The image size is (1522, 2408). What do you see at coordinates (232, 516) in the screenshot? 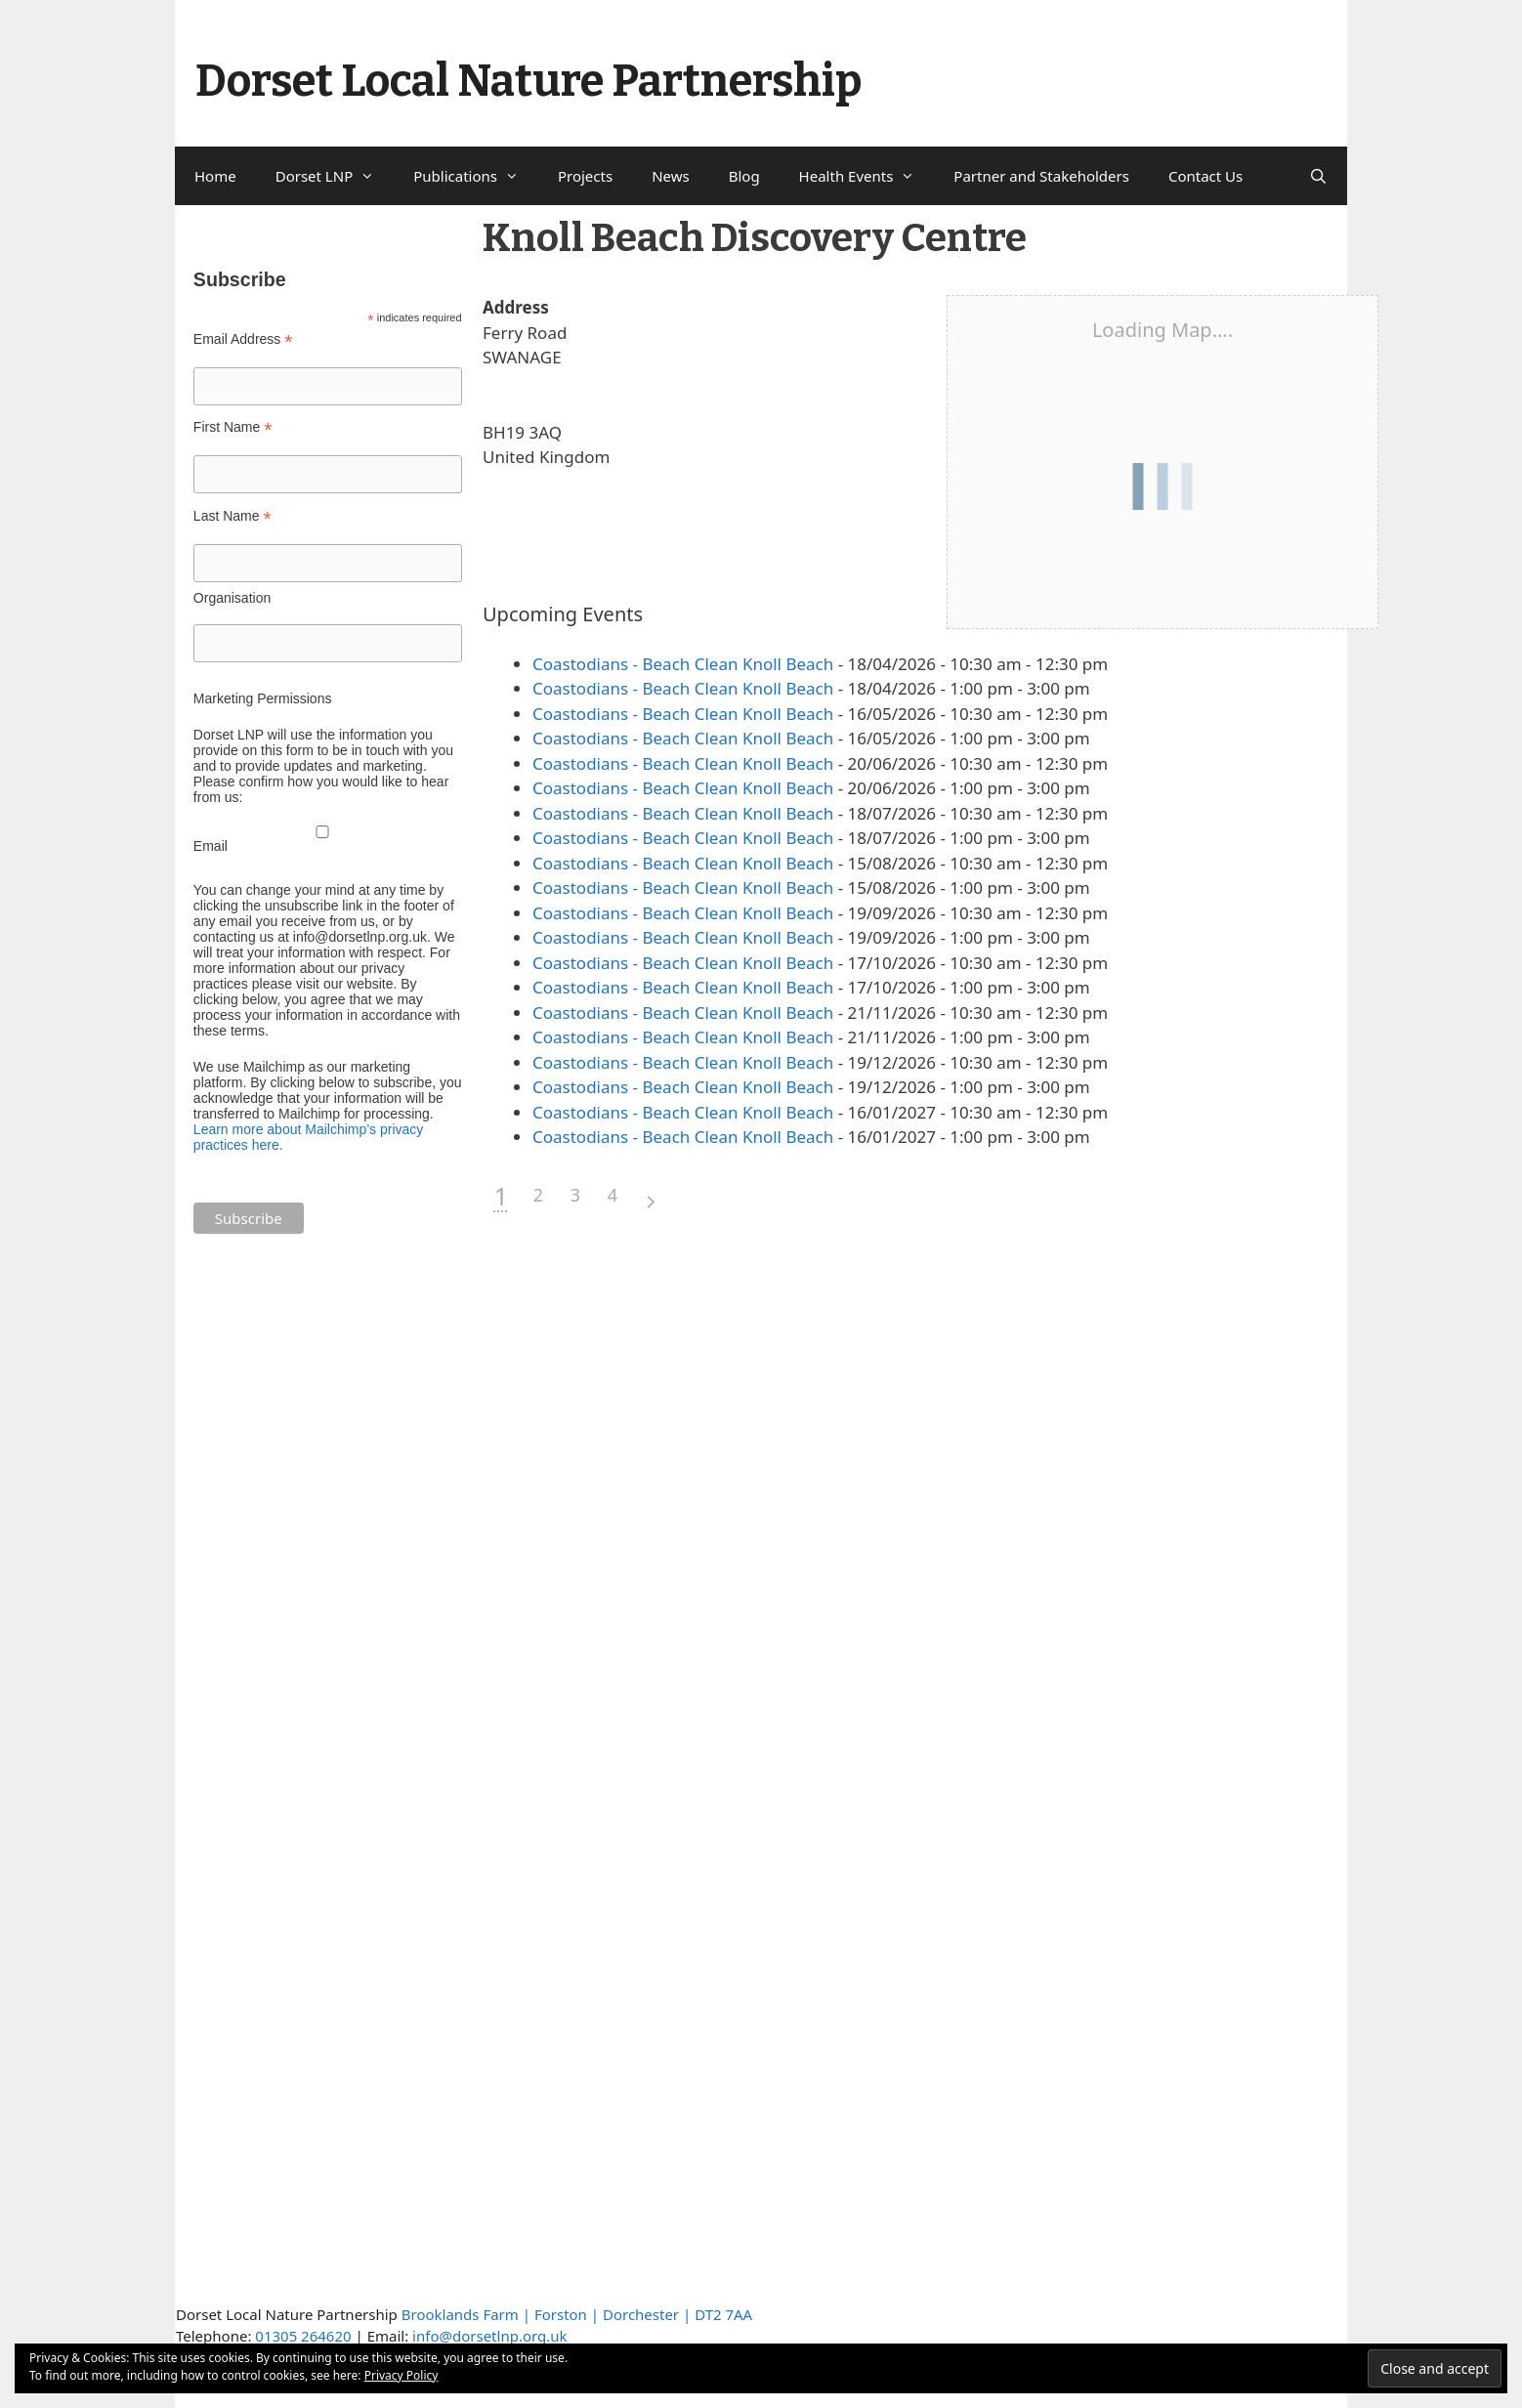
I see `Last Name` at bounding box center [232, 516].